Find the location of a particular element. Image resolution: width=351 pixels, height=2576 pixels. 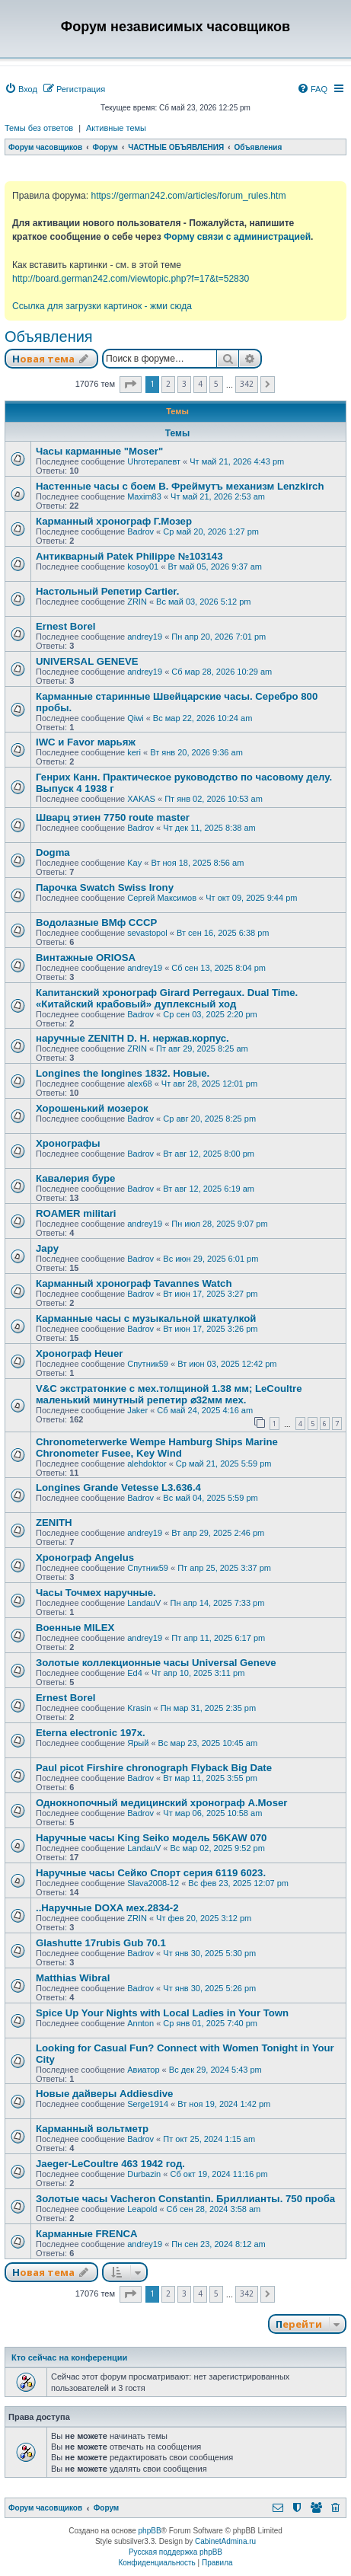

Longines the longines 1832. Новые. is located at coordinates (122, 1073).